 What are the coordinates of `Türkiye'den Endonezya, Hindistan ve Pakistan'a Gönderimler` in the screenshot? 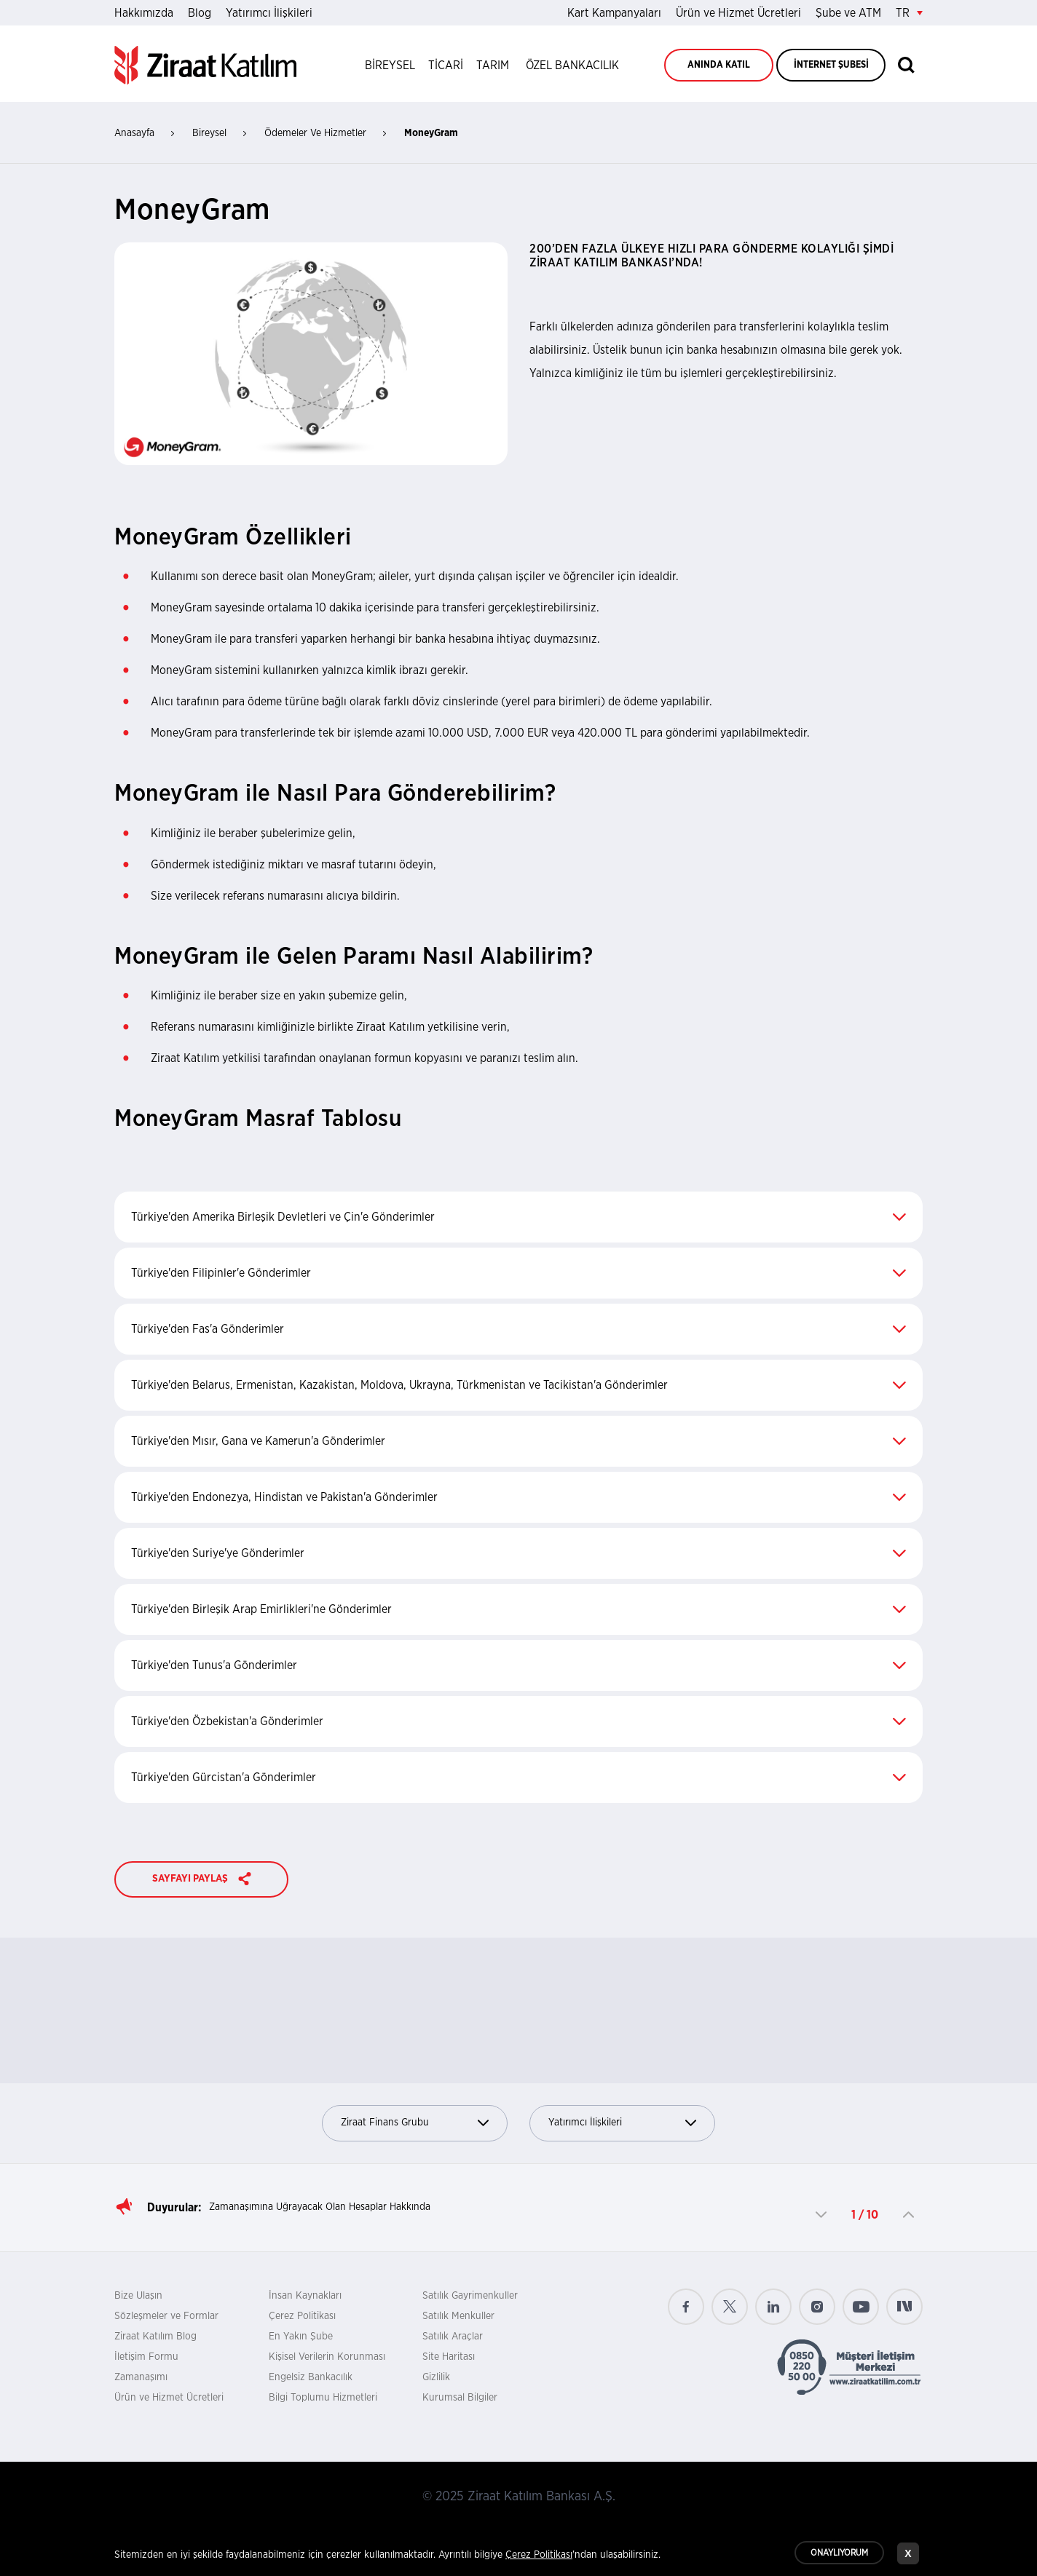 It's located at (518, 1497).